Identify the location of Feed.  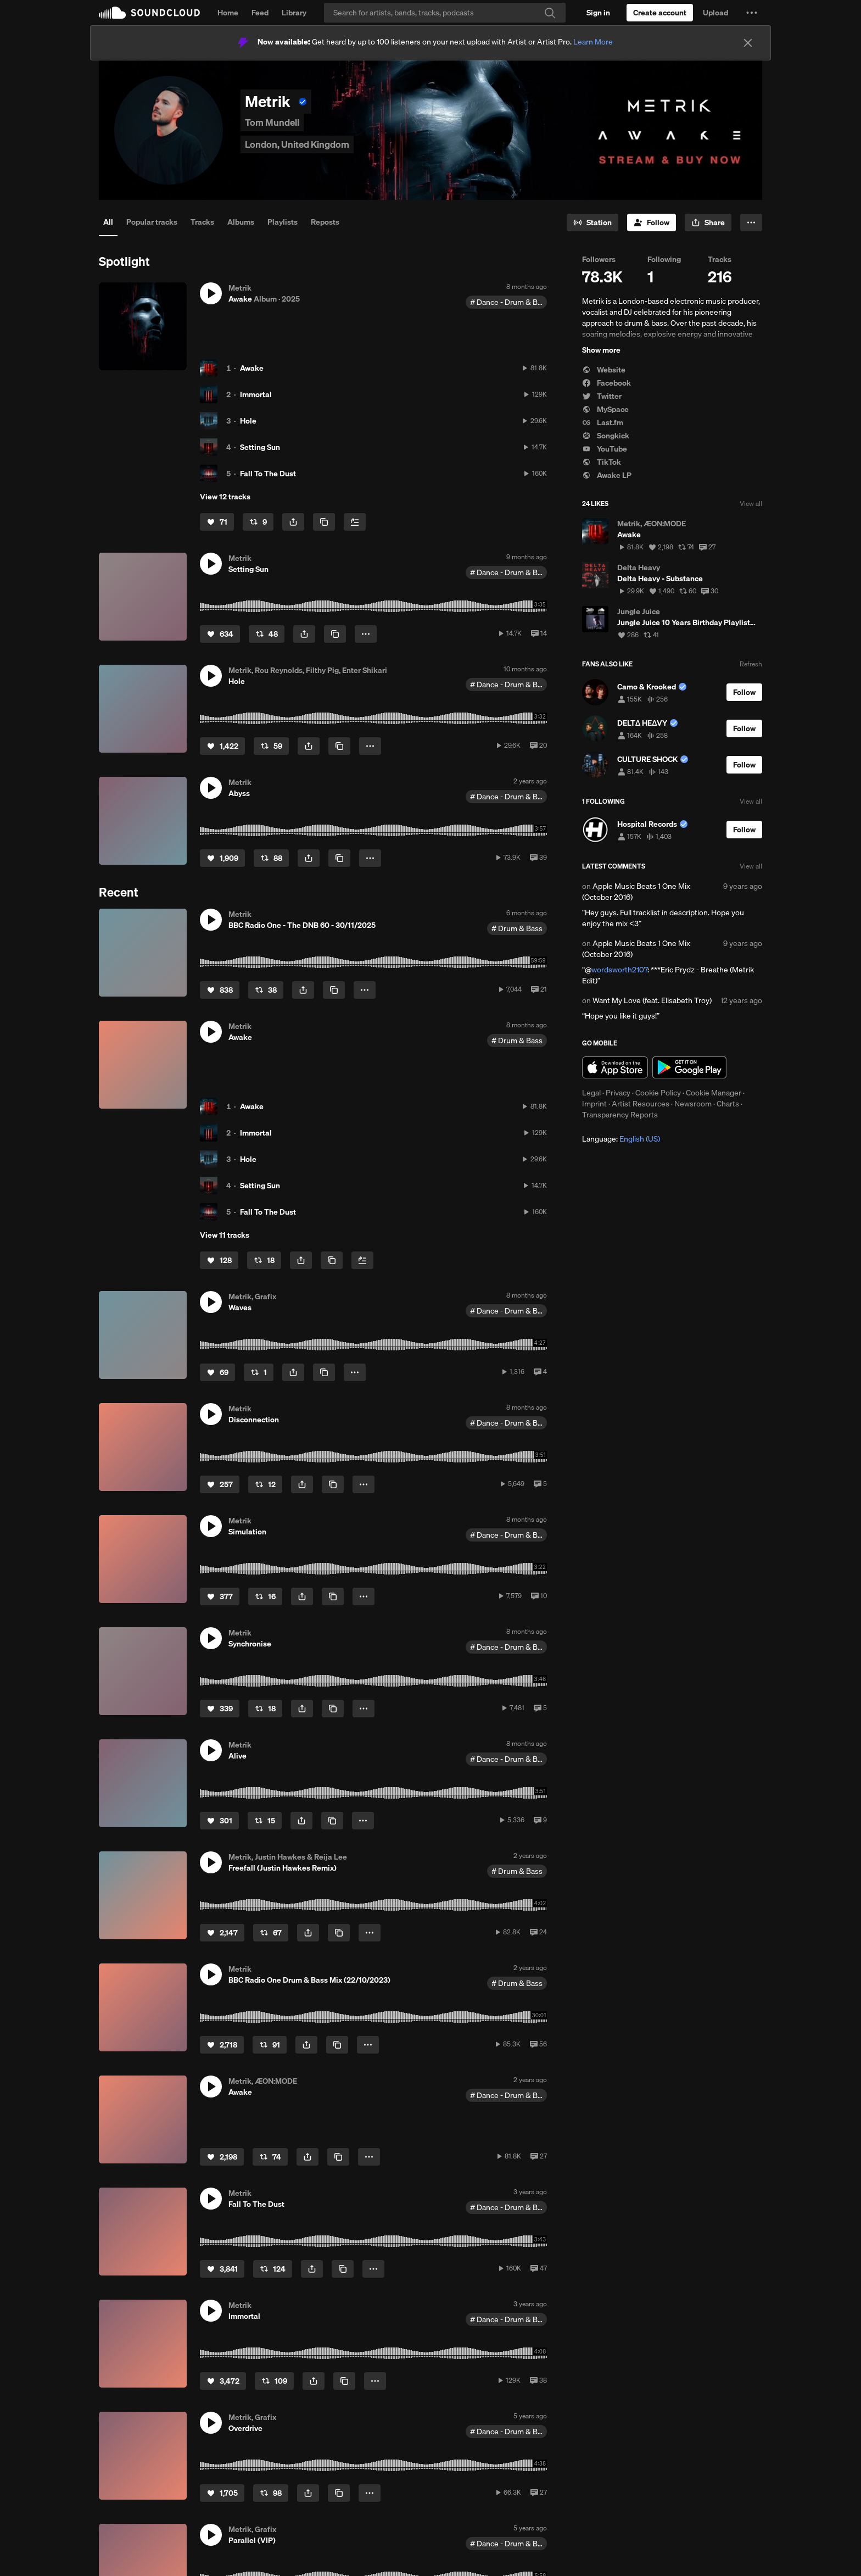
(260, 13).